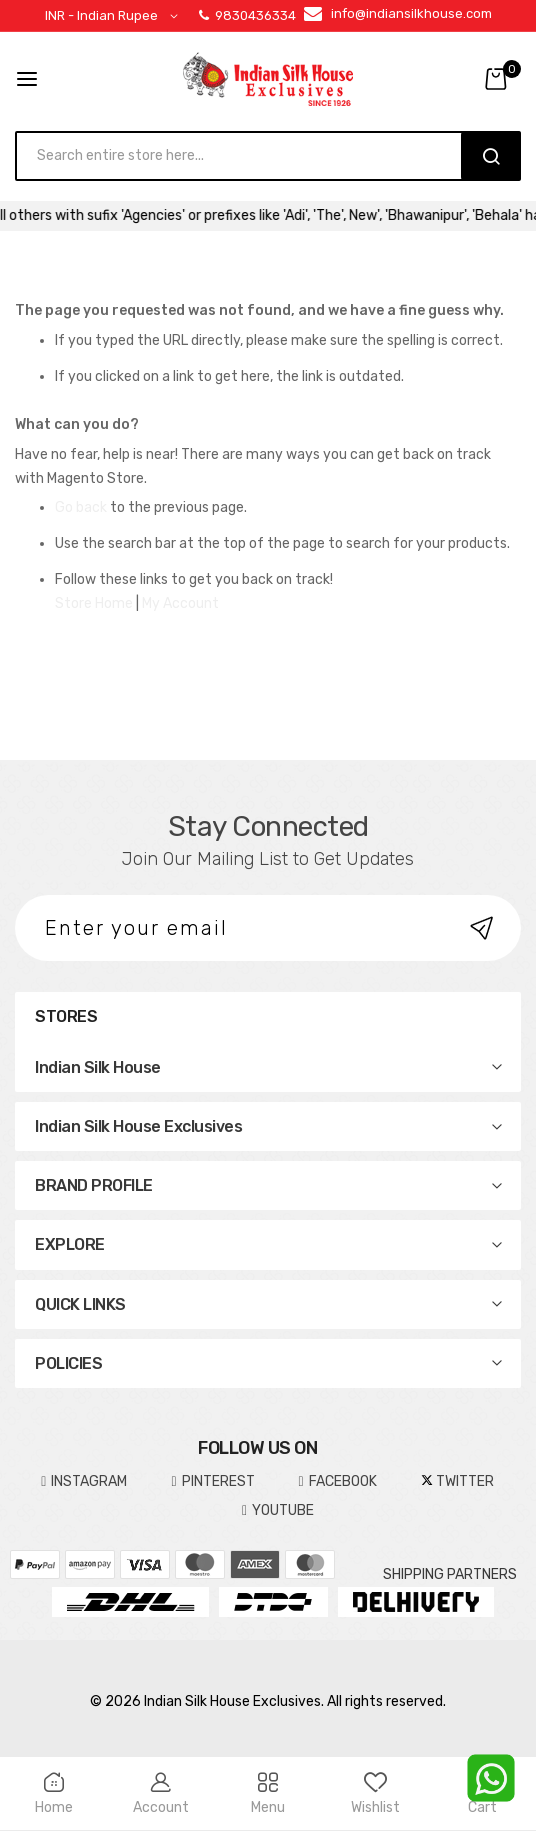  What do you see at coordinates (268, 79) in the screenshot?
I see `[store logo]` at bounding box center [268, 79].